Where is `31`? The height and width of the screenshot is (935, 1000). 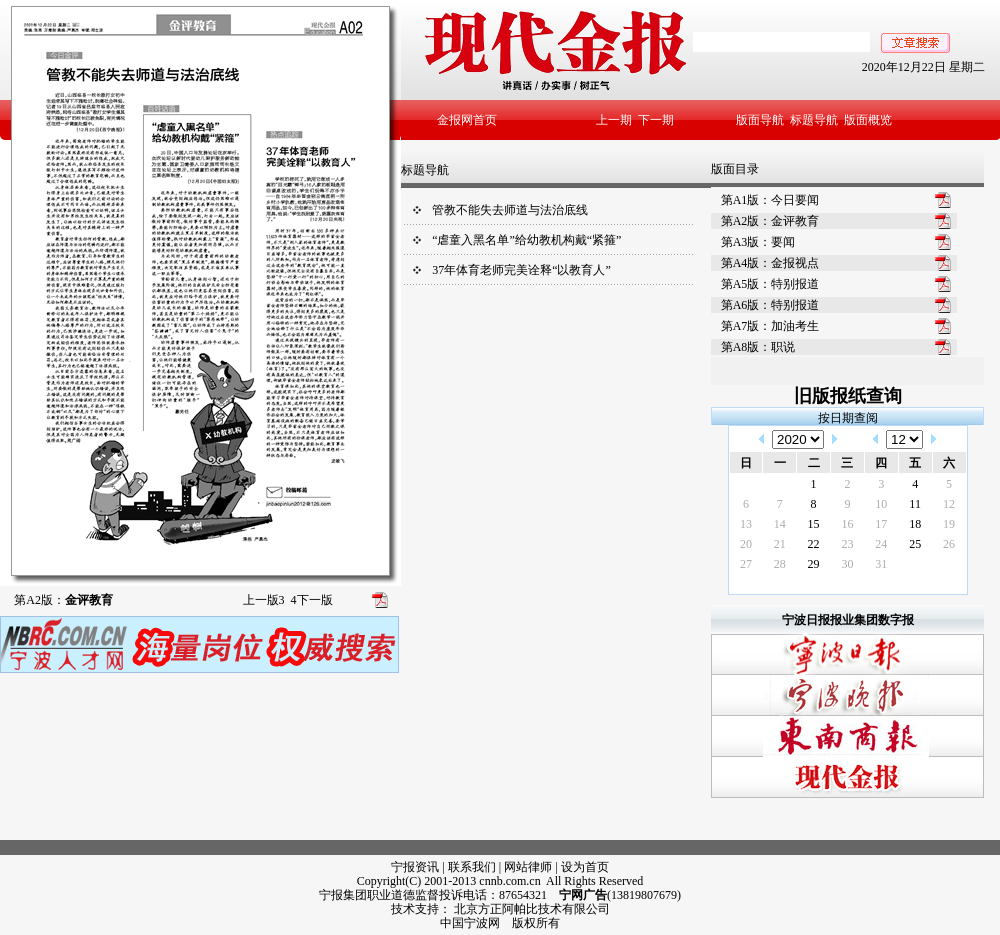
31 is located at coordinates (881, 564).